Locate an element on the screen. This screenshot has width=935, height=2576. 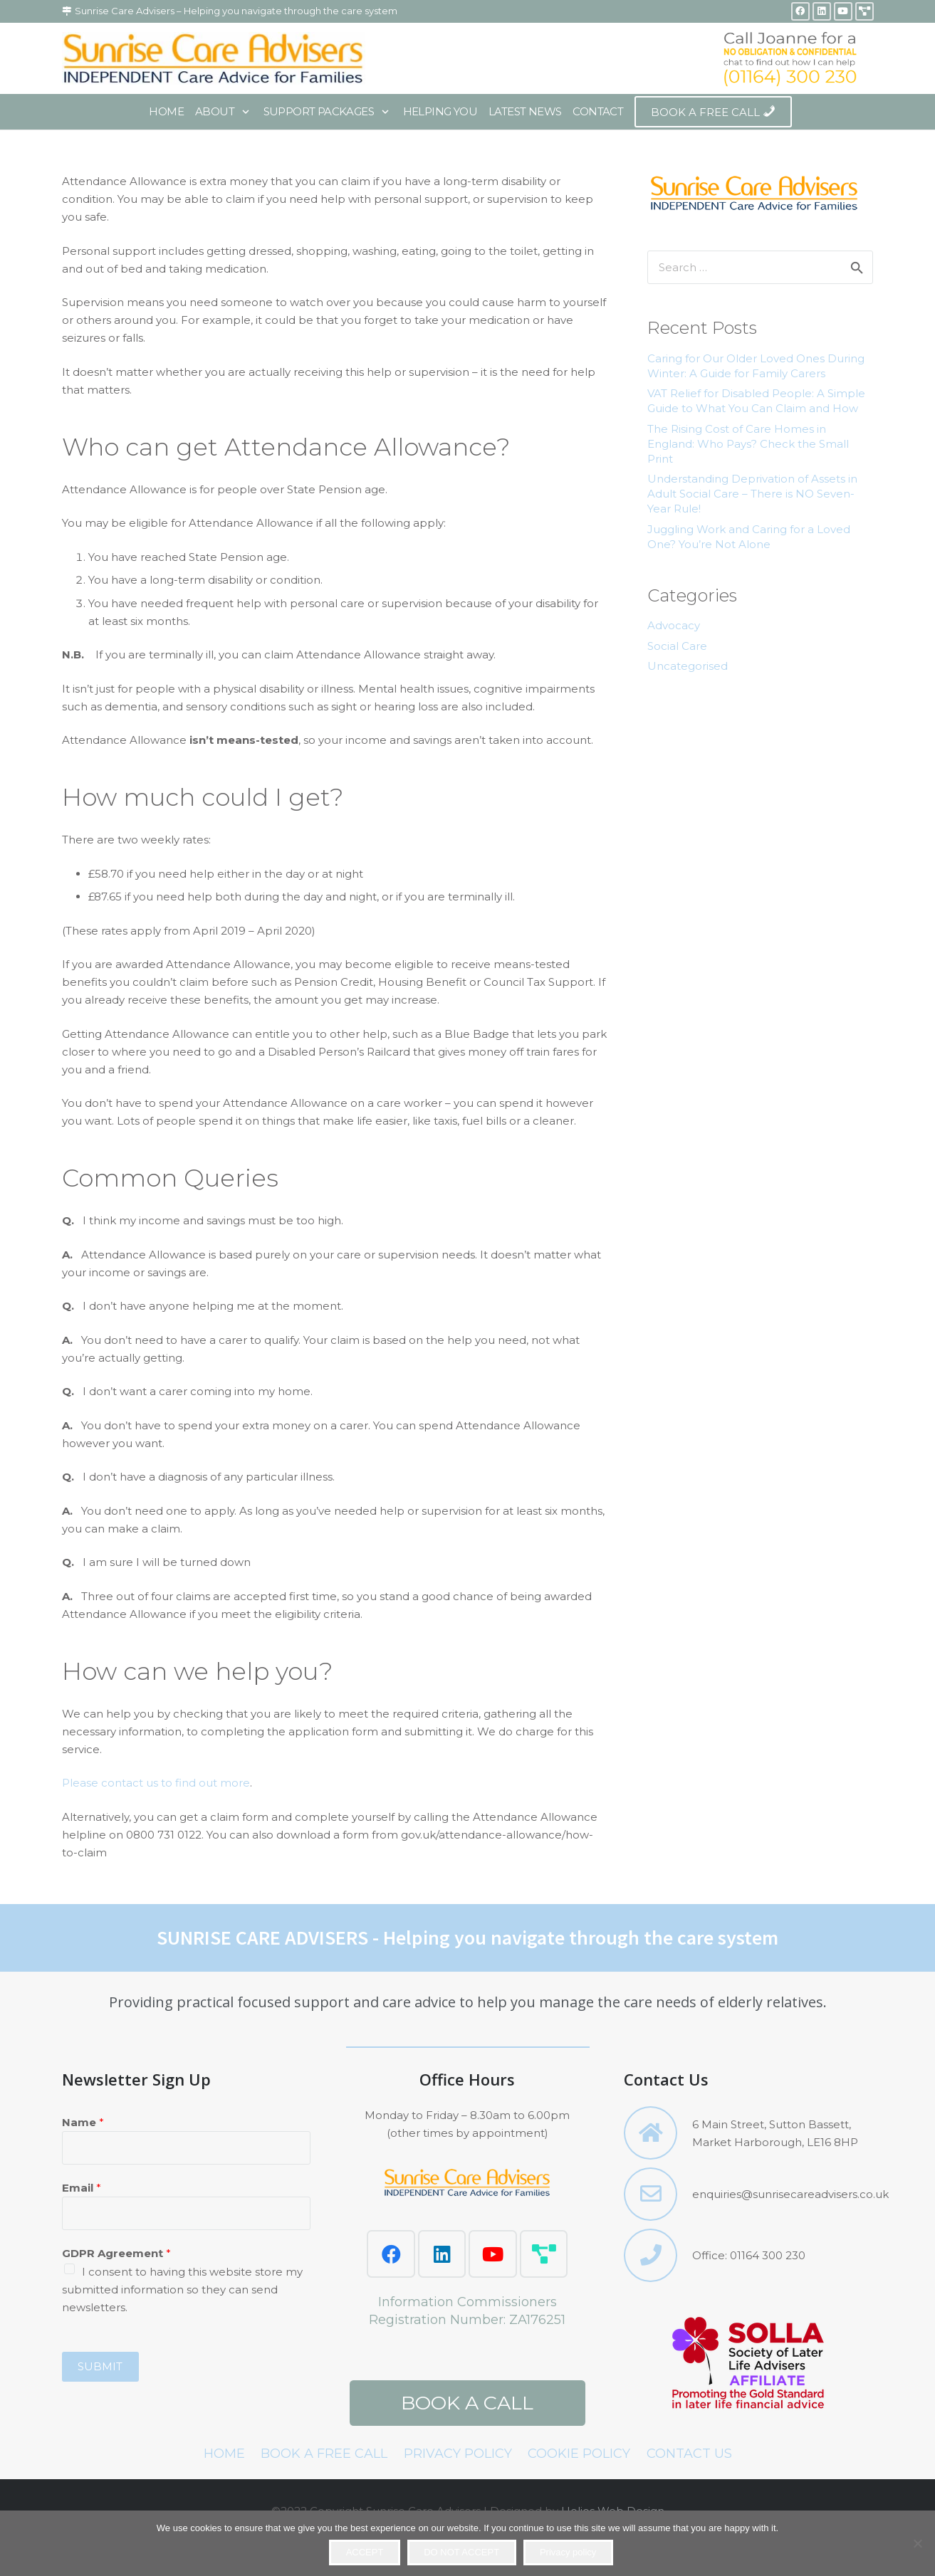
ACCEPT is located at coordinates (365, 2552).